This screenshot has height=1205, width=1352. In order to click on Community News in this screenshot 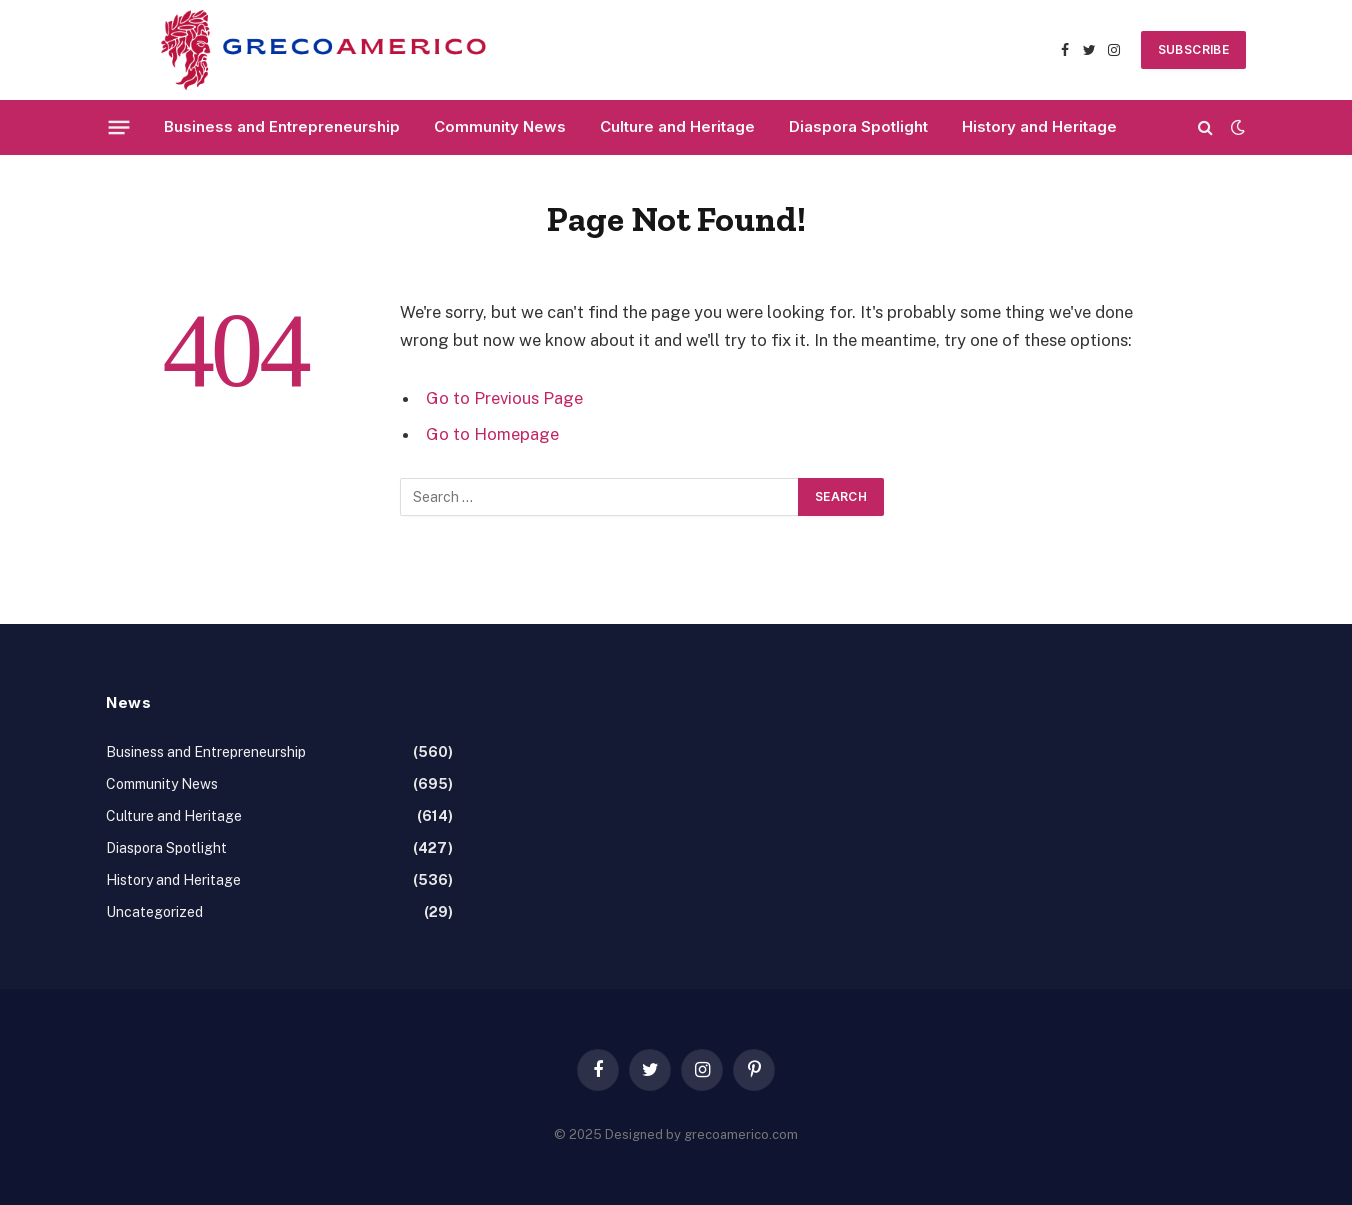, I will do `click(500, 126)`.